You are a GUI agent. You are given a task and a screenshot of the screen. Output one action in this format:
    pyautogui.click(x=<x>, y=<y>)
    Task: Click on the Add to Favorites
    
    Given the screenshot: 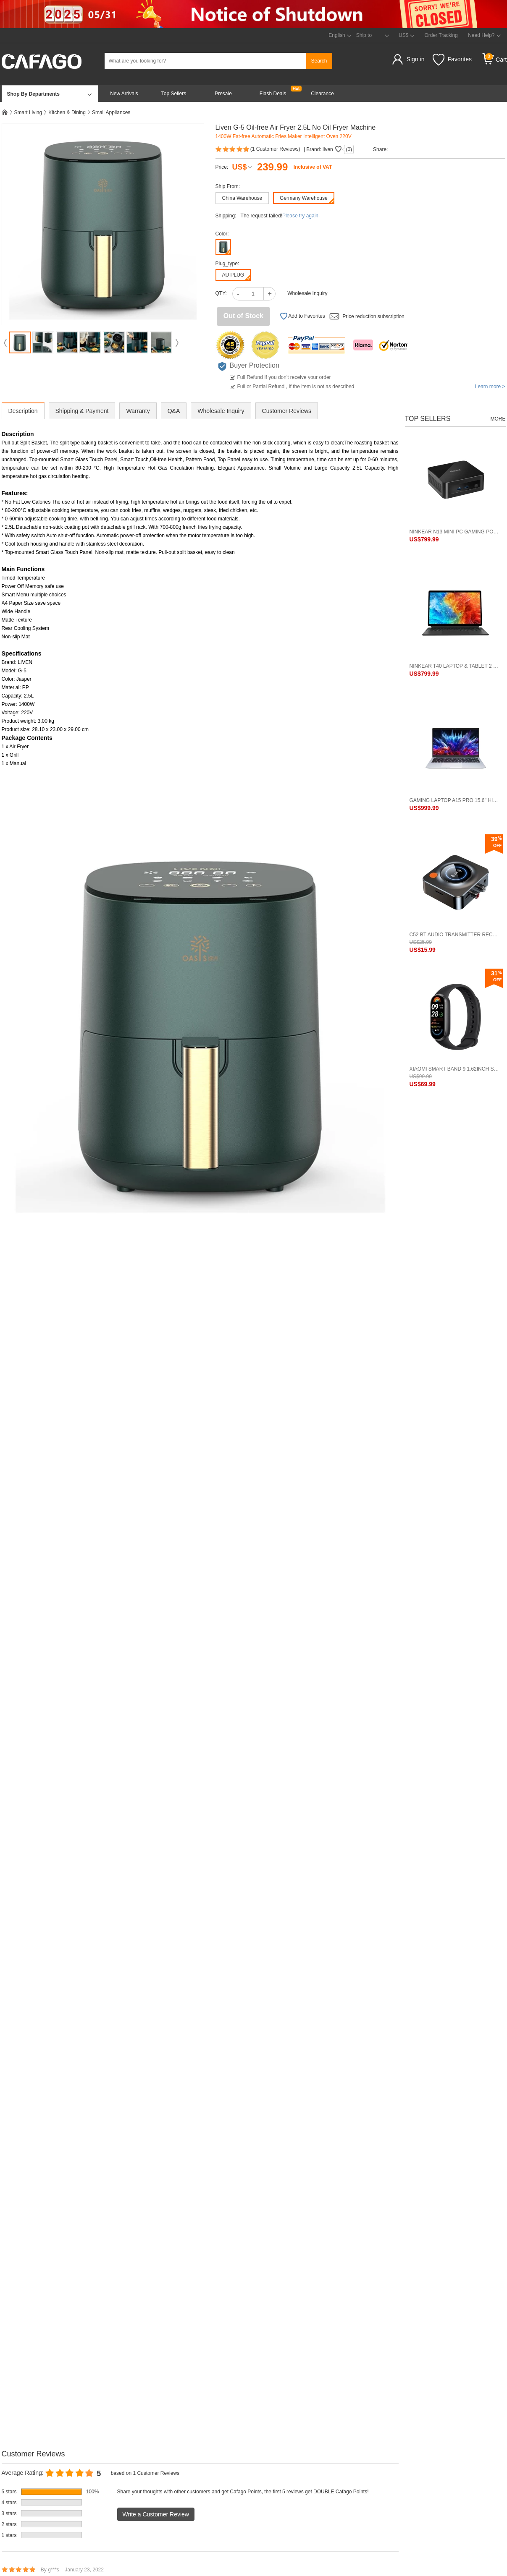 What is the action you would take?
    pyautogui.click(x=302, y=316)
    